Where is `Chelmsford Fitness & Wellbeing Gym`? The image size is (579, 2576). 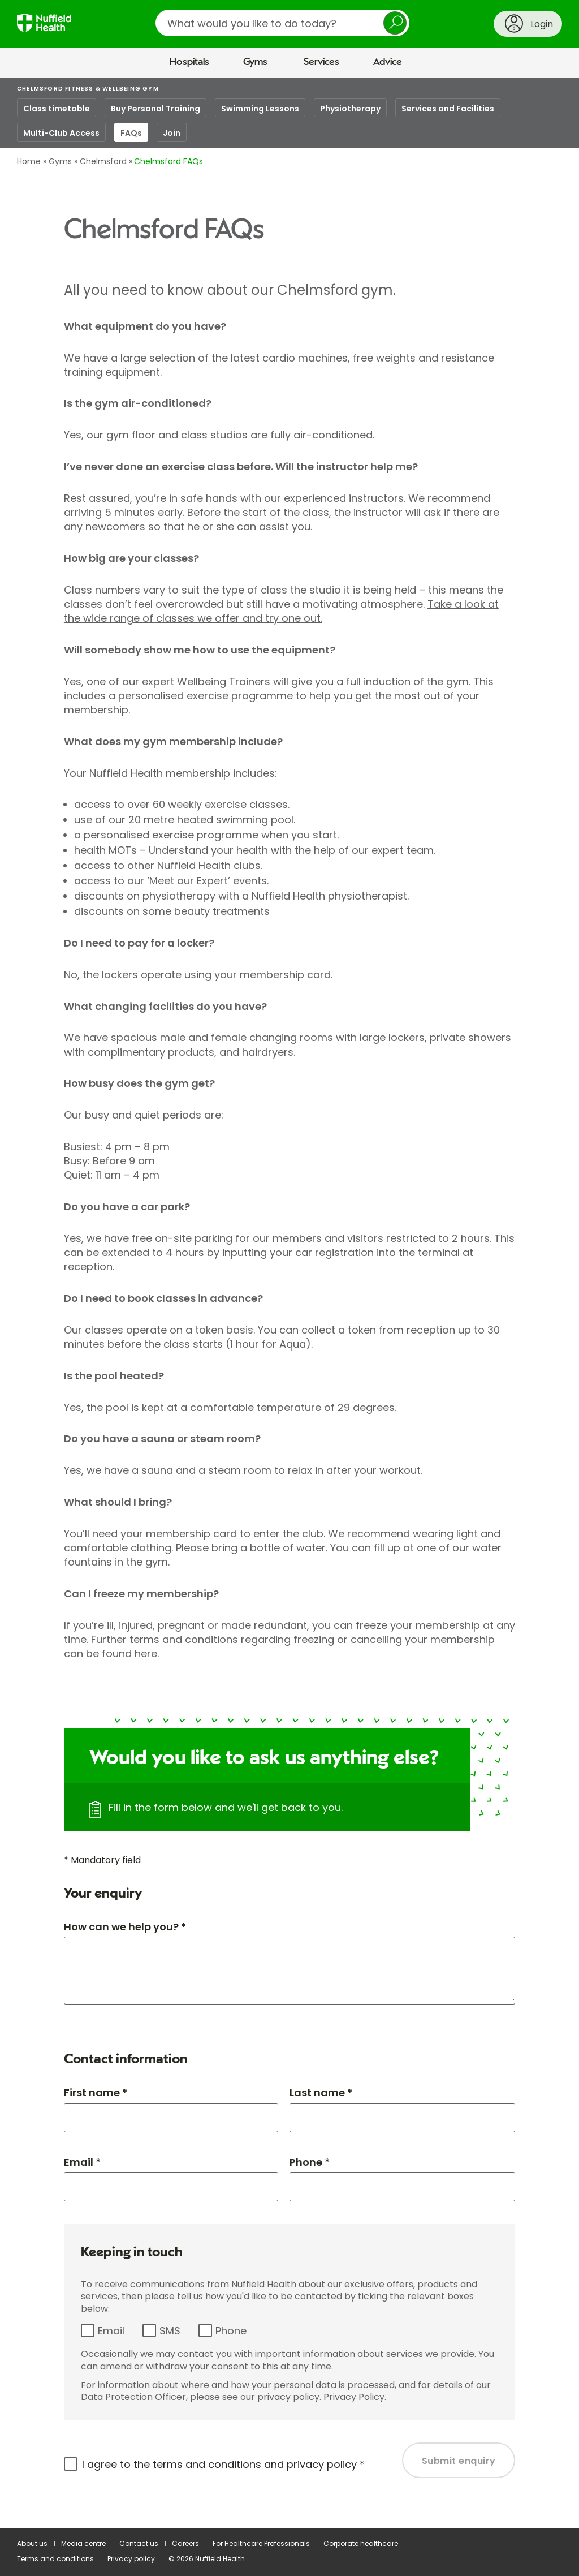
Chelmsford Fitness & Wellbeing Gym is located at coordinates (88, 88).